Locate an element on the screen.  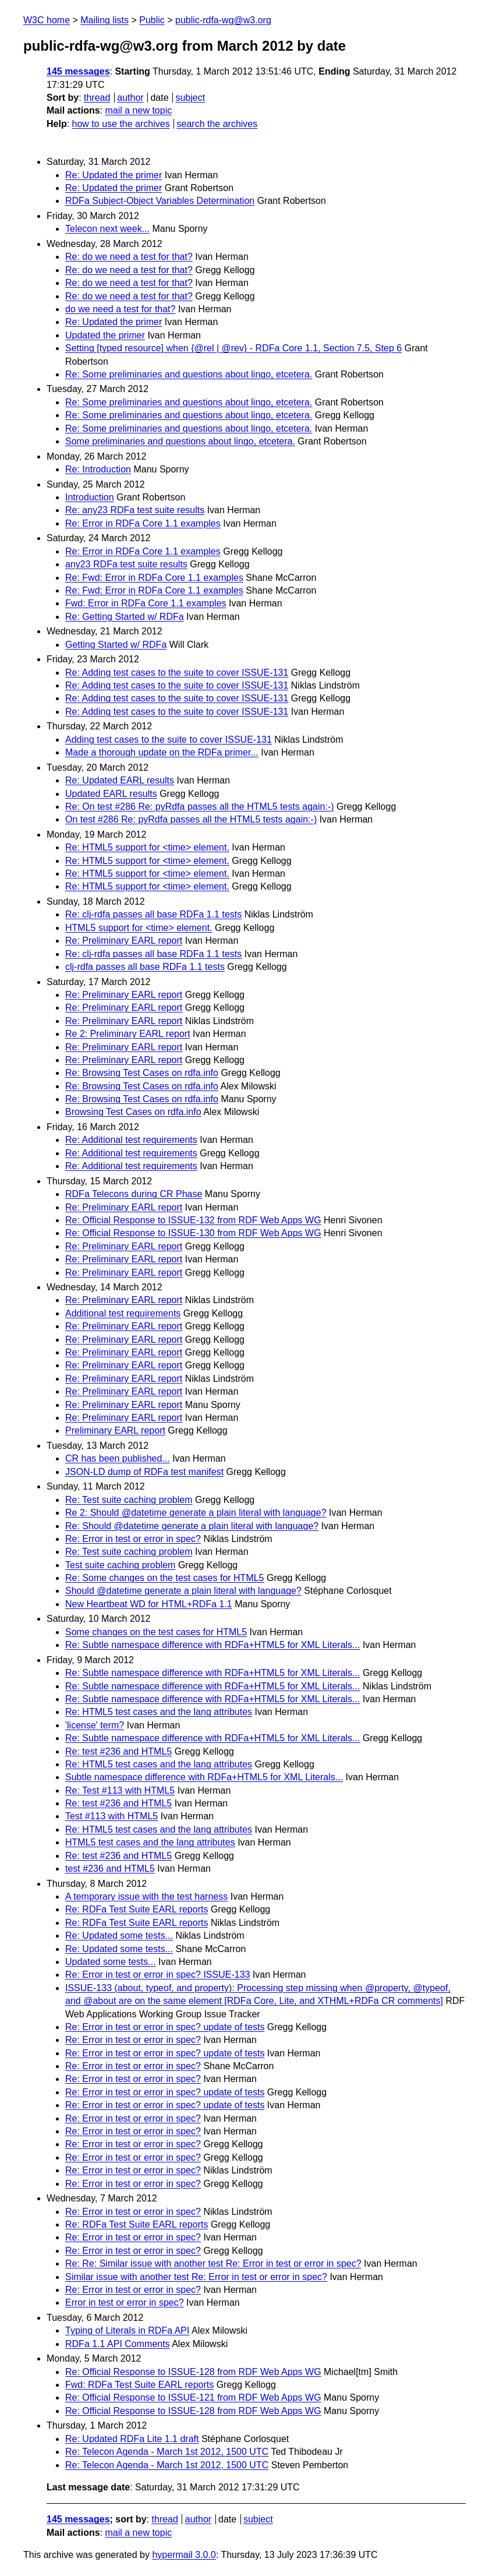
Re: test #236 and HTML5 is located at coordinates (118, 1751).